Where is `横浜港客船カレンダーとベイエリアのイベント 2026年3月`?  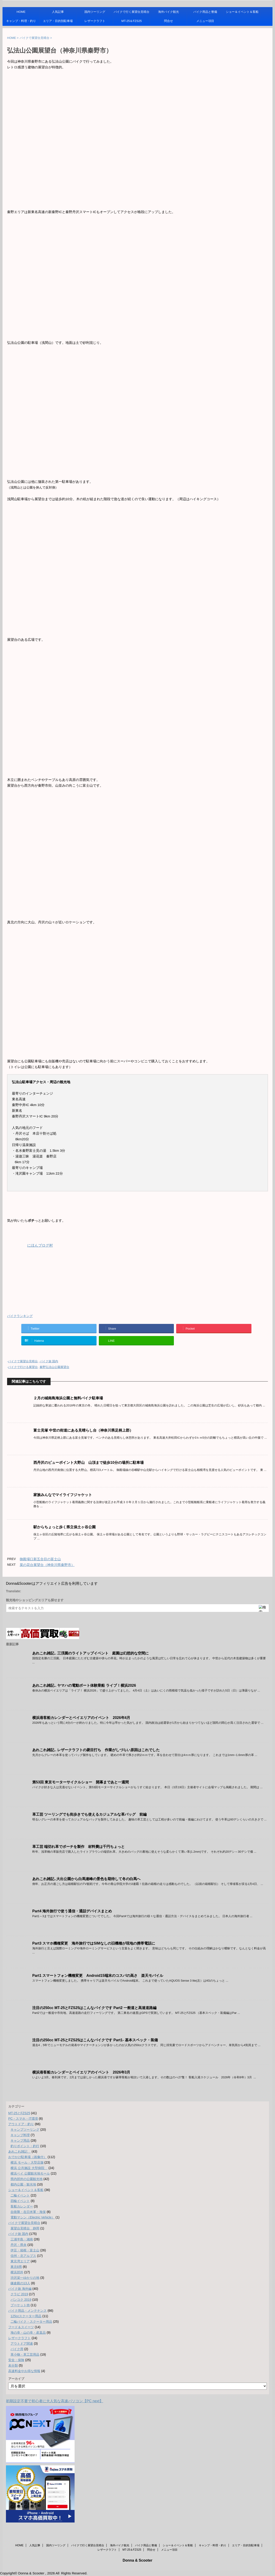 横浜港客船カレンダーとベイエリアのイベント 2026年3月 is located at coordinates (81, 2072).